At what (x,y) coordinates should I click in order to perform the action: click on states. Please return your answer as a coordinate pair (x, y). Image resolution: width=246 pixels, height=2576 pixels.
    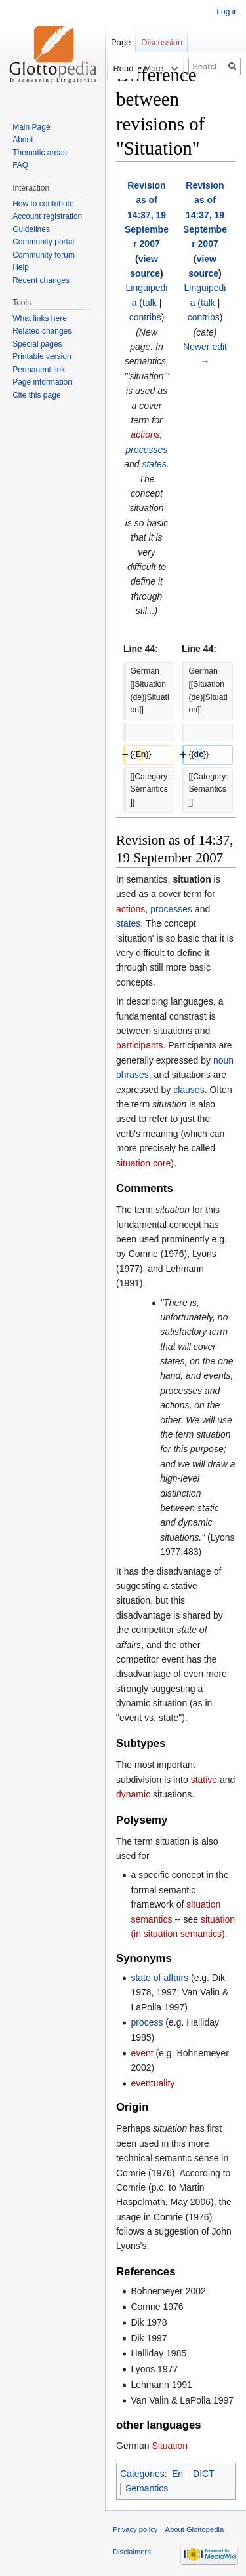
    Looking at the image, I should click on (154, 464).